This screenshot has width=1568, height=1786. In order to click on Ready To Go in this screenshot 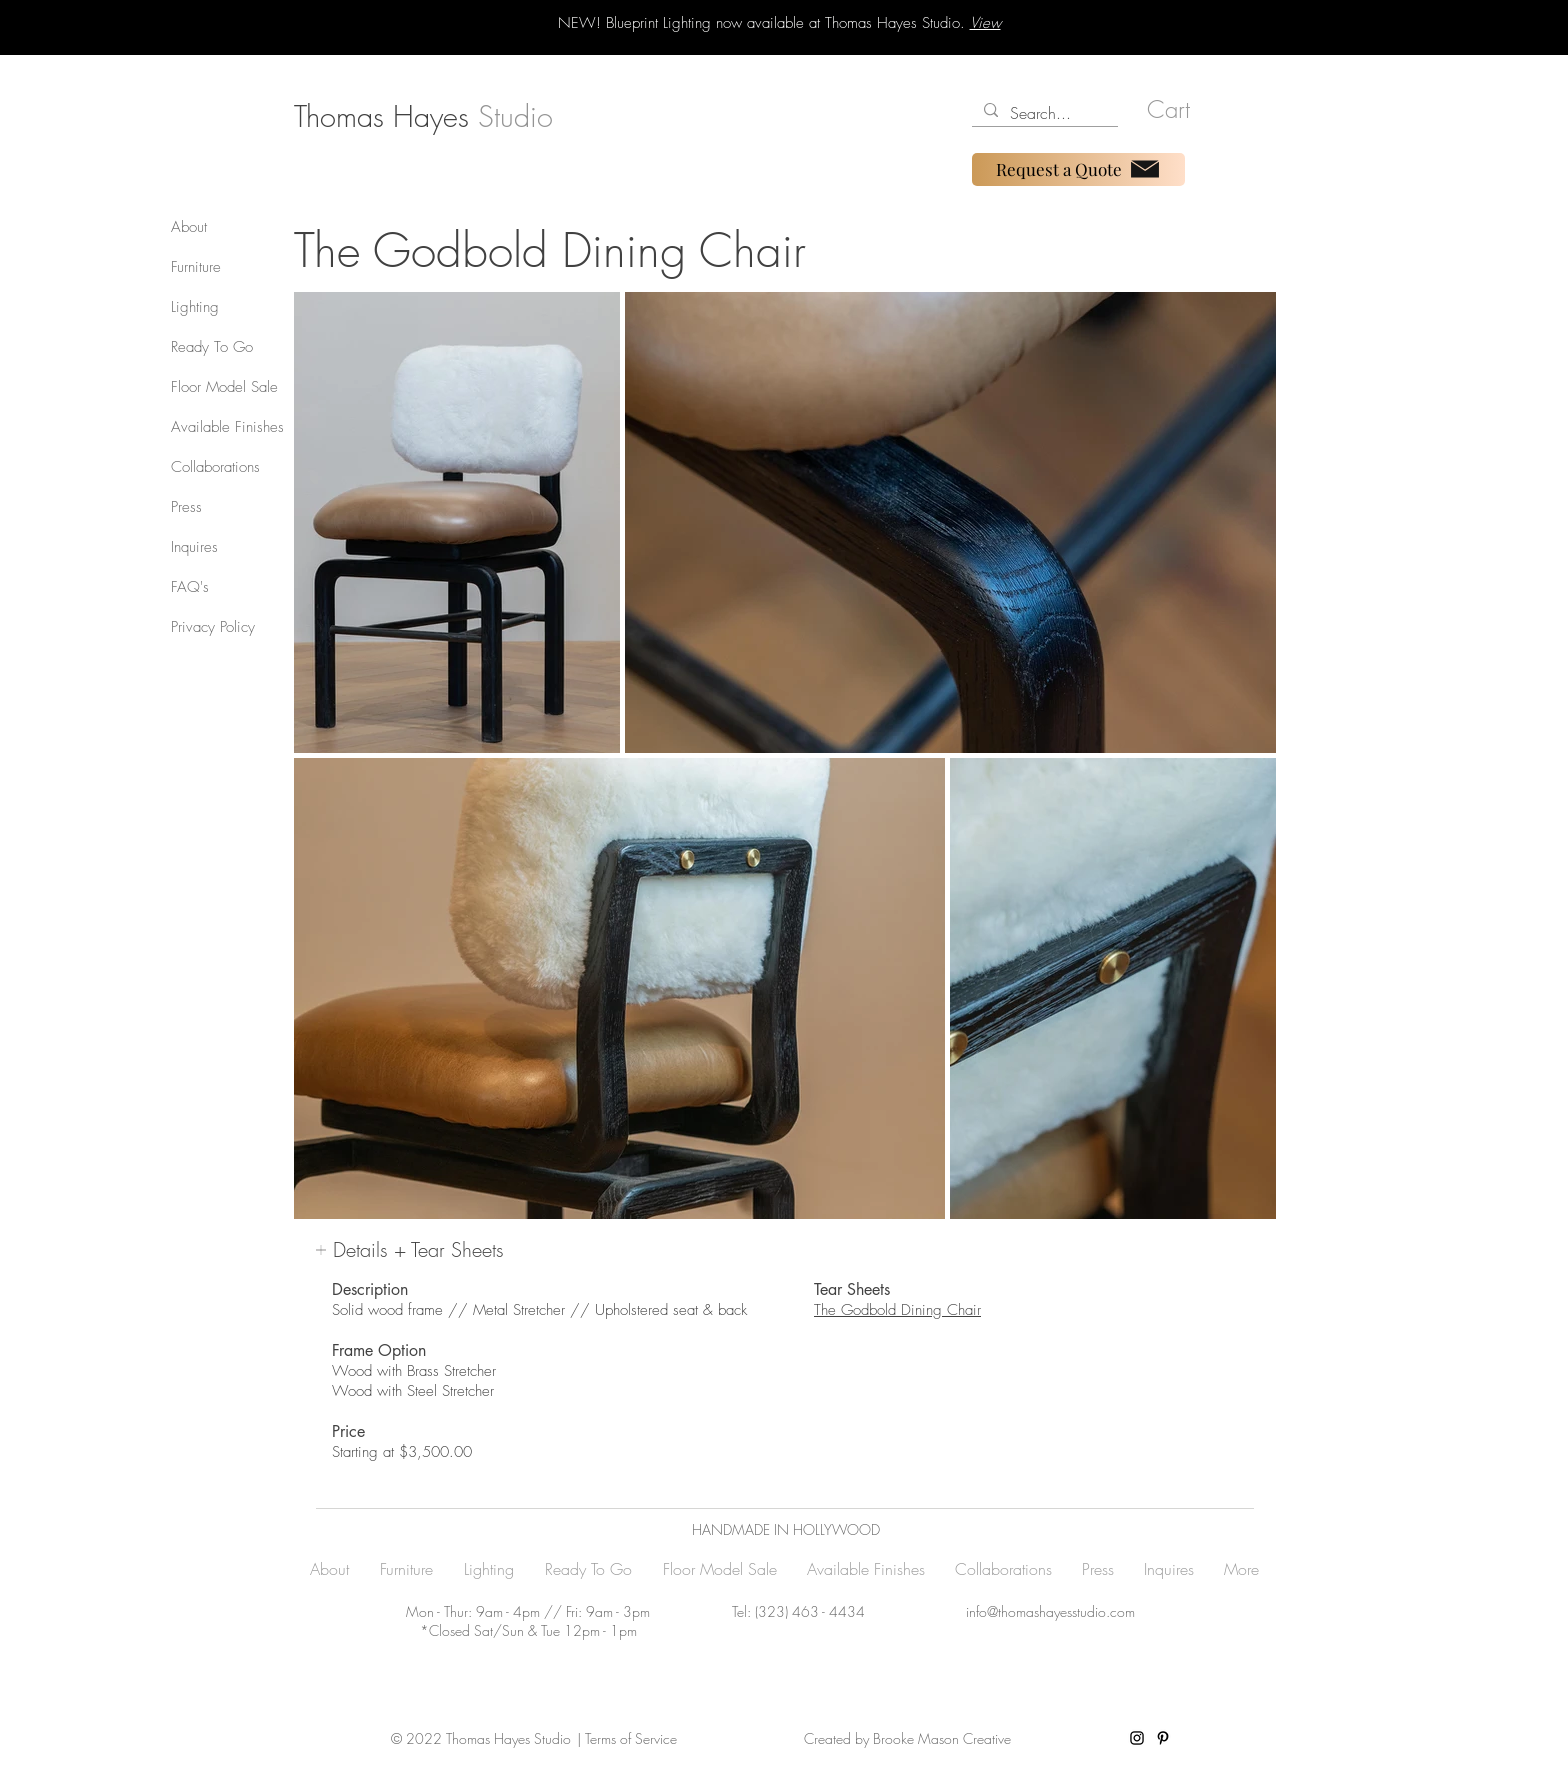, I will do `click(212, 347)`.